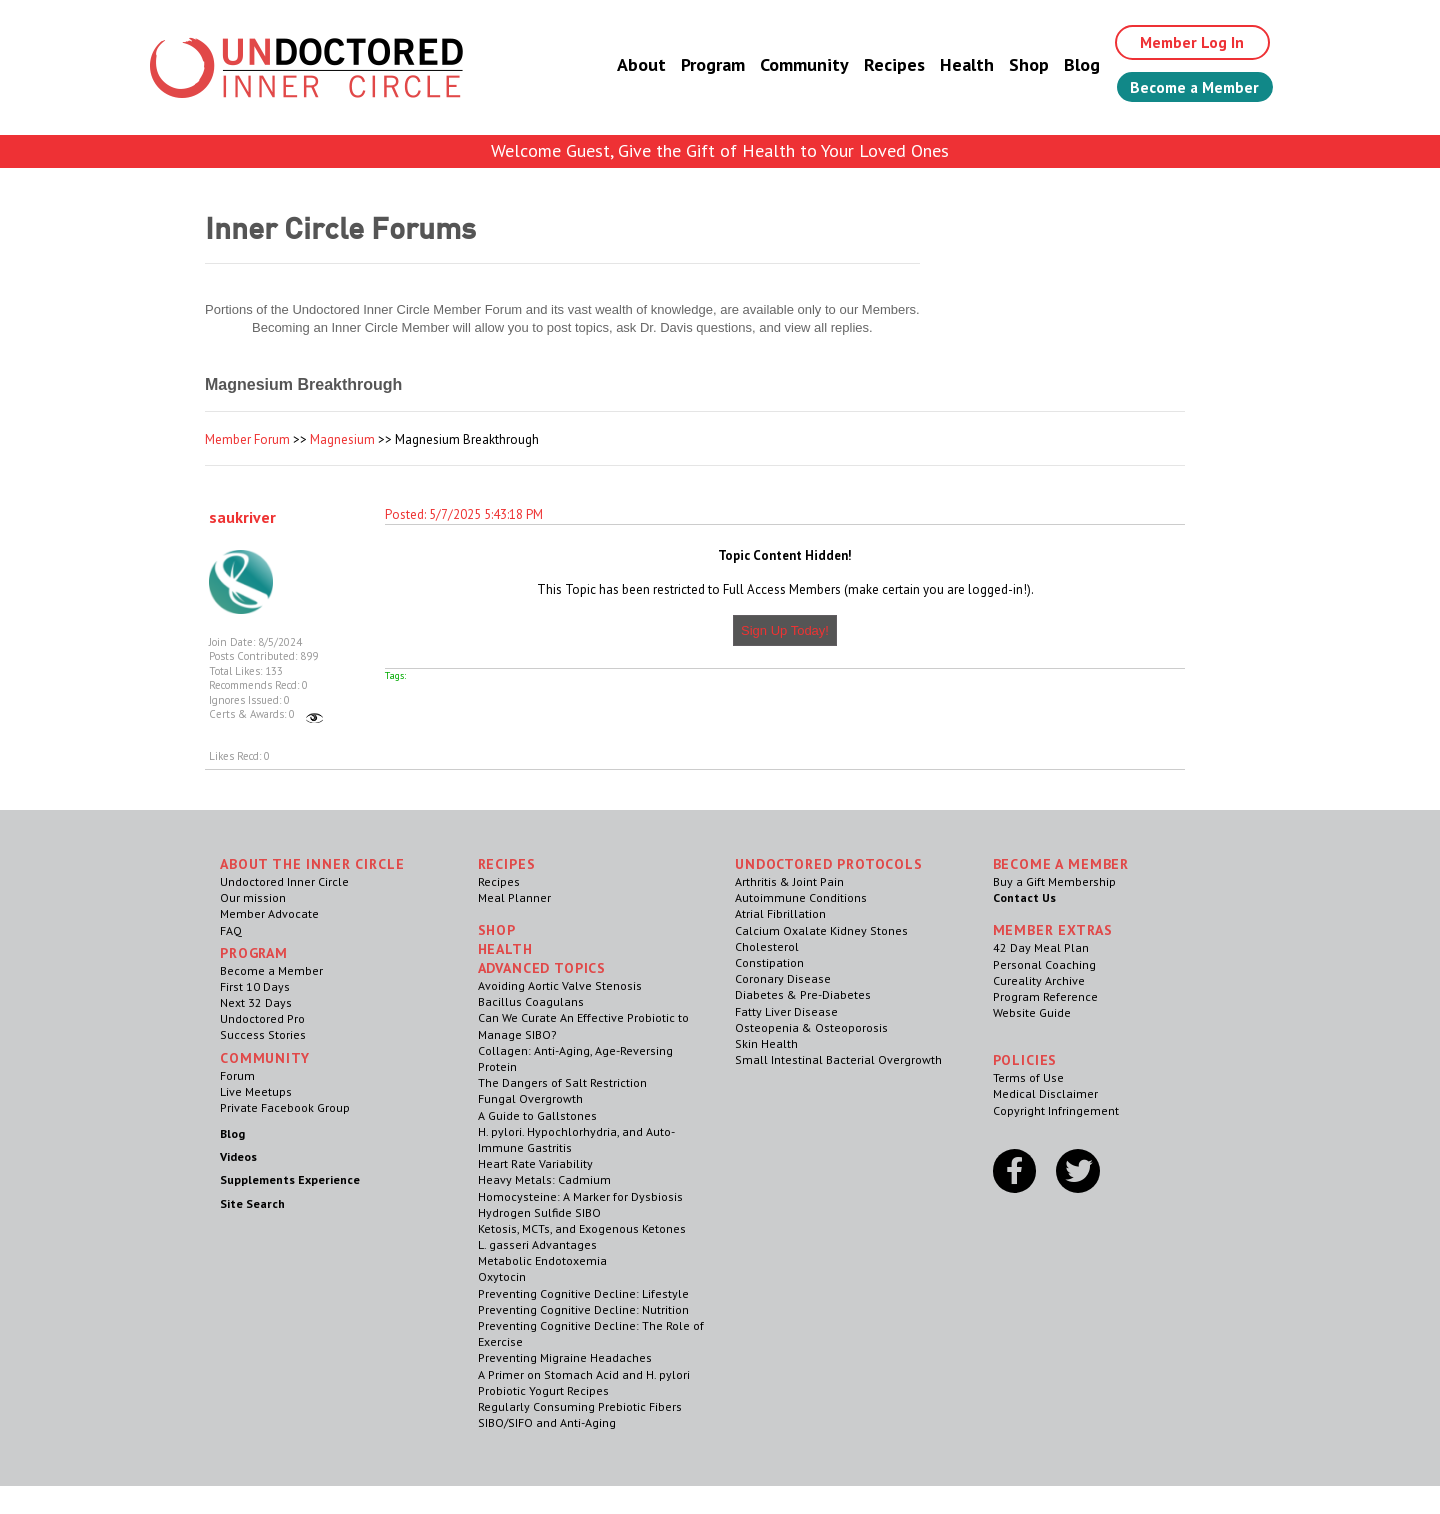 The height and width of the screenshot is (1514, 1440). I want to click on Autoimmune Conditions, so click(801, 897).